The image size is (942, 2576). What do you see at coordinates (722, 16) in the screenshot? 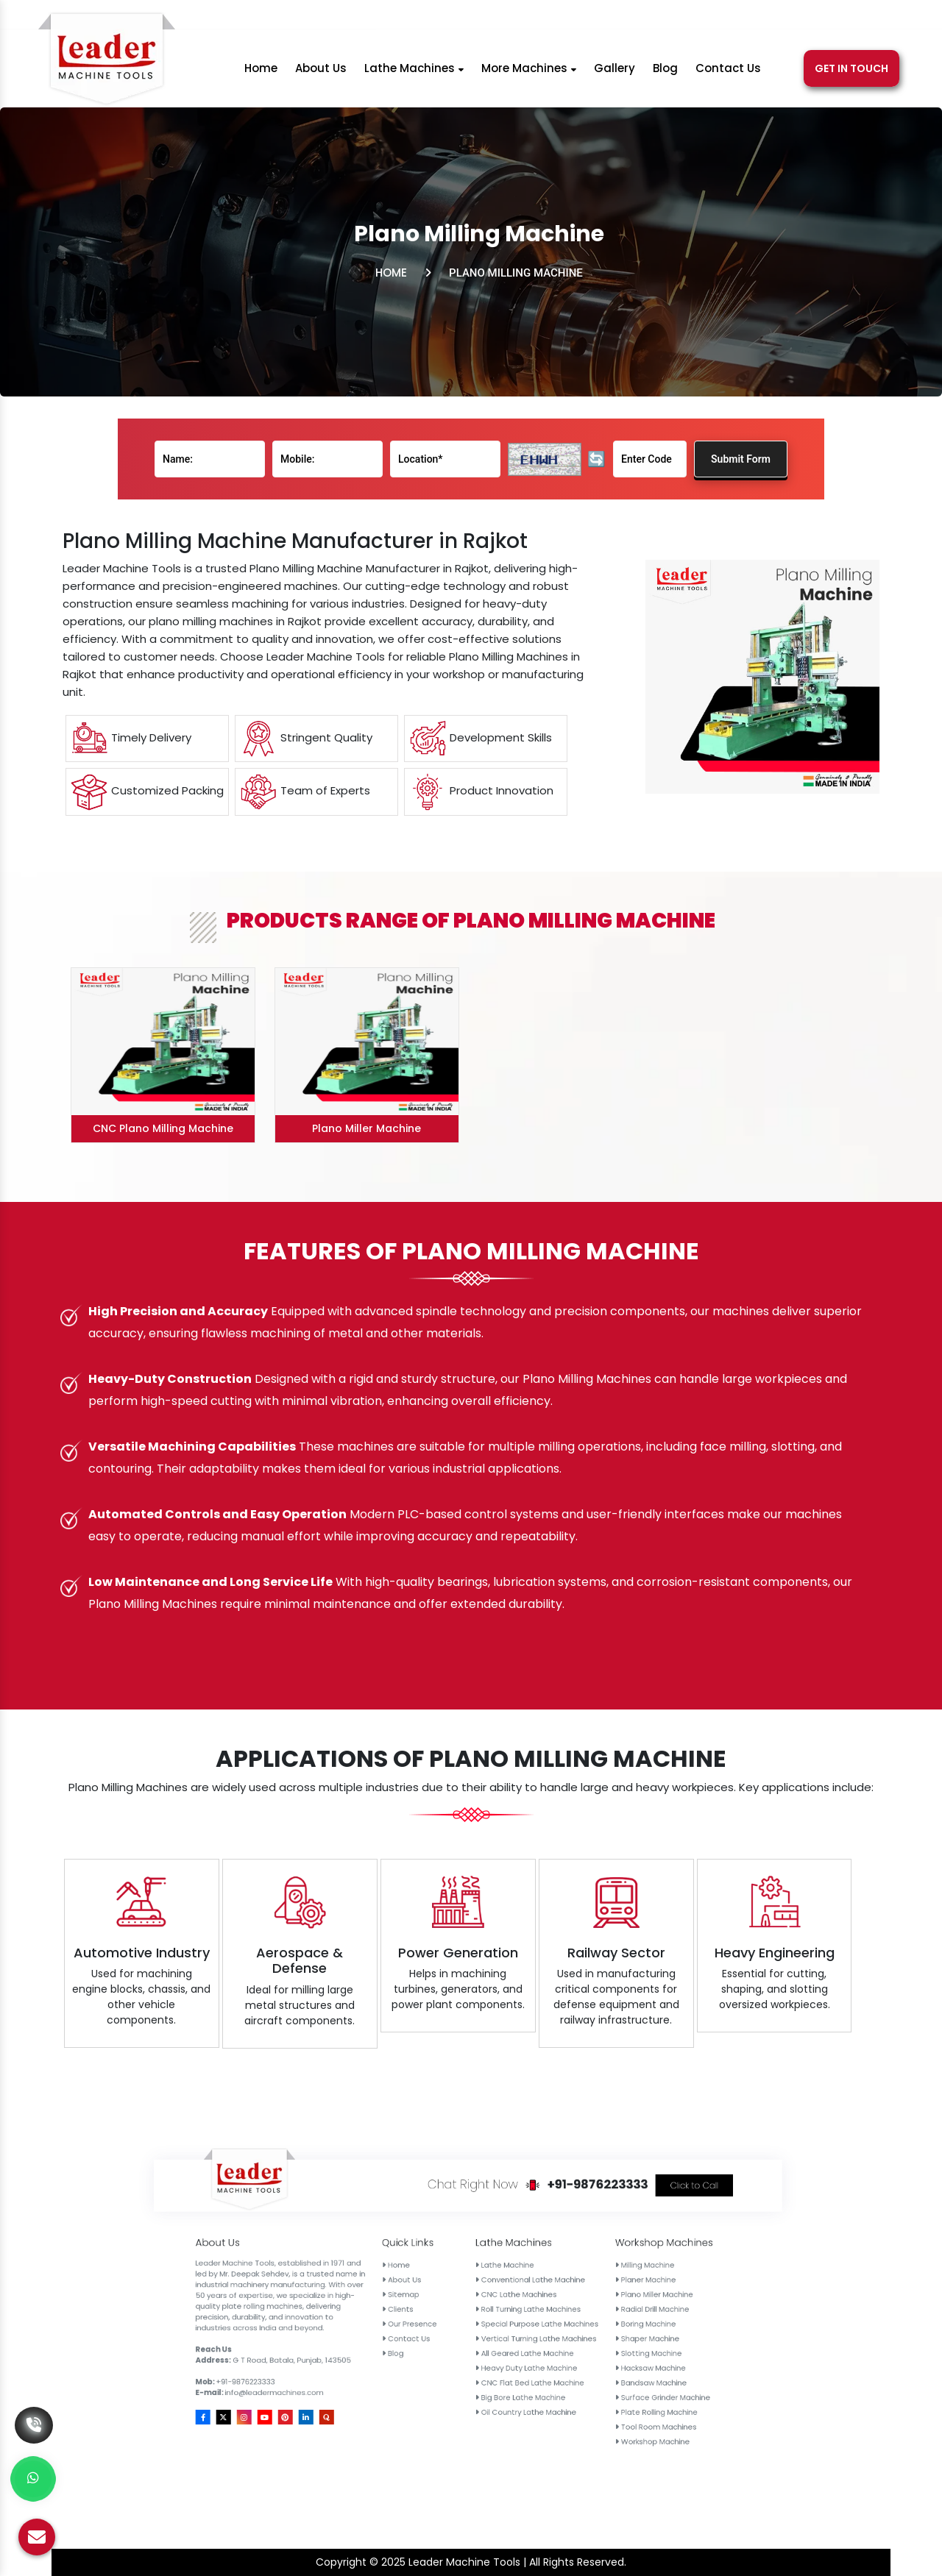
I see `[Facebook]` at bounding box center [722, 16].